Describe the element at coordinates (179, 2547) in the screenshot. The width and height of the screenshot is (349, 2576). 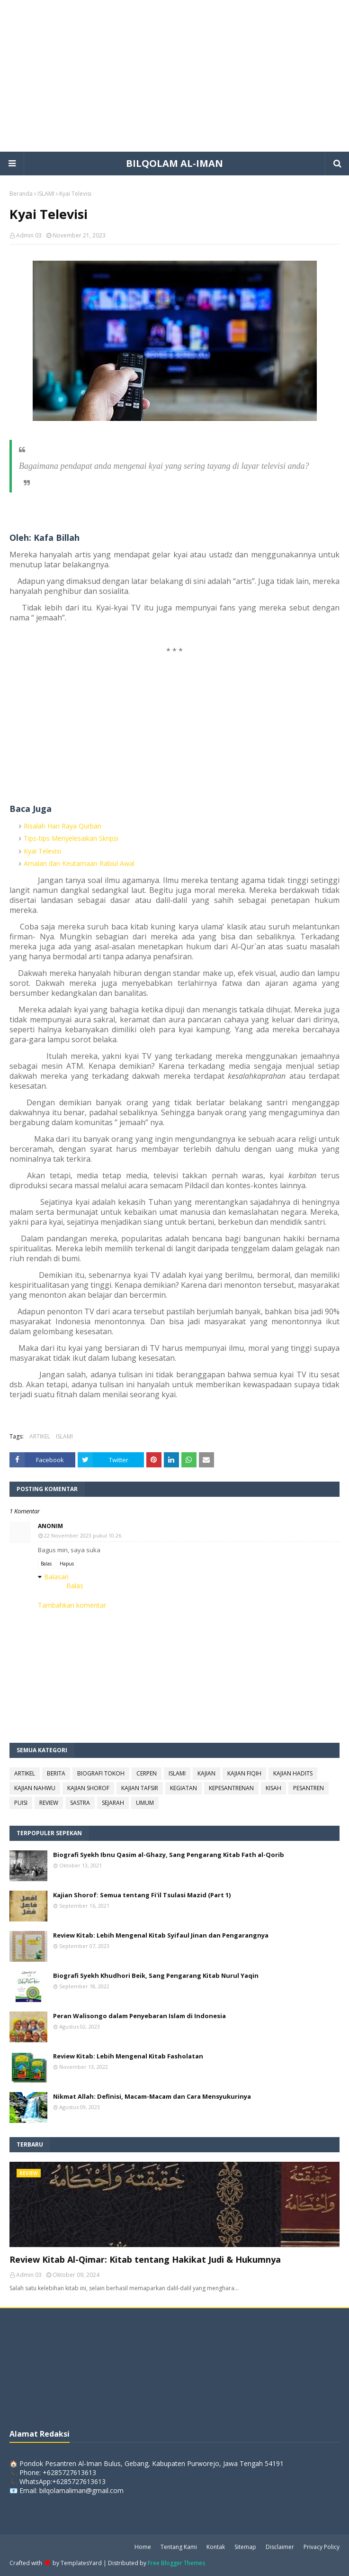
I see `Tentang Kami` at that location.